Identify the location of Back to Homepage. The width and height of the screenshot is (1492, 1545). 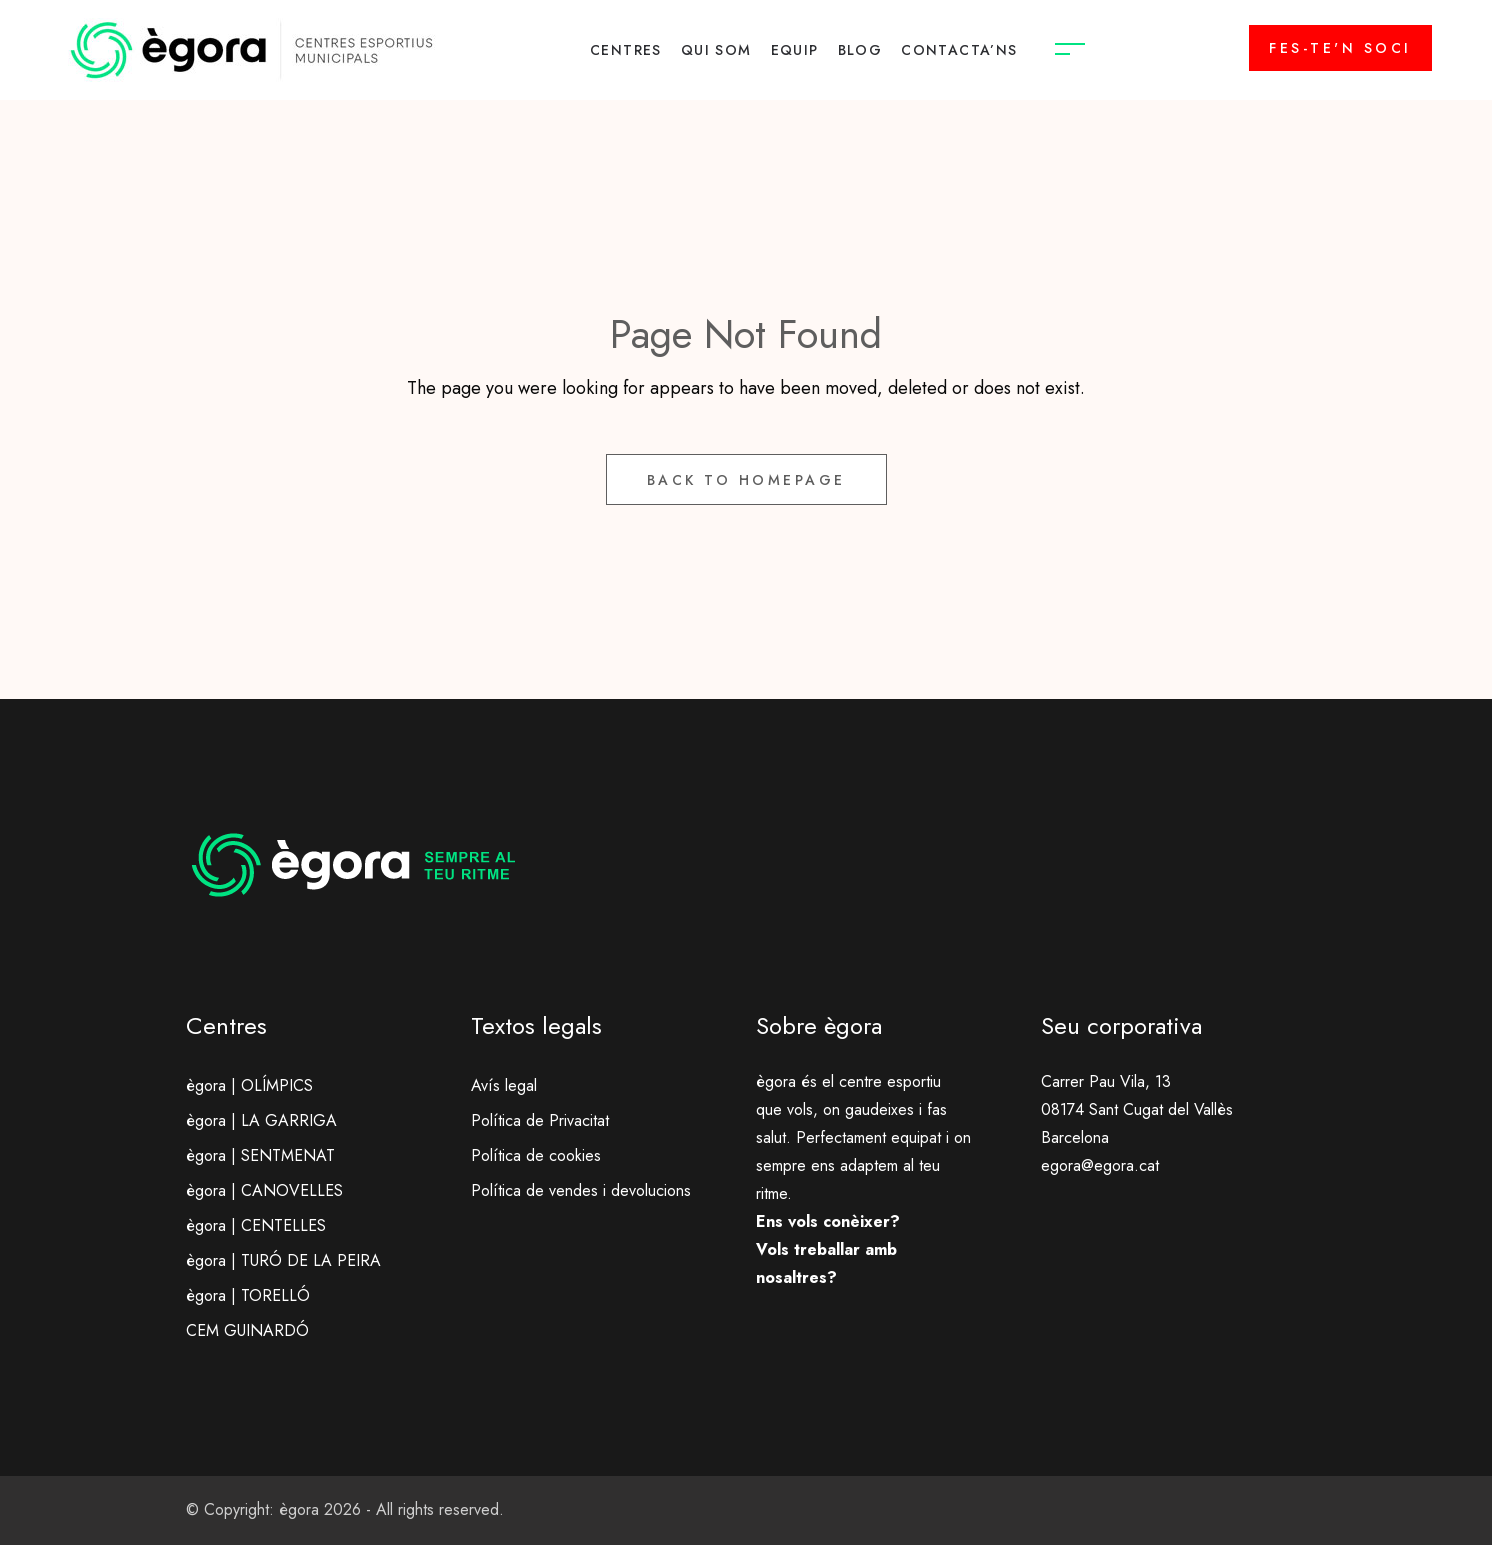
(746, 480).